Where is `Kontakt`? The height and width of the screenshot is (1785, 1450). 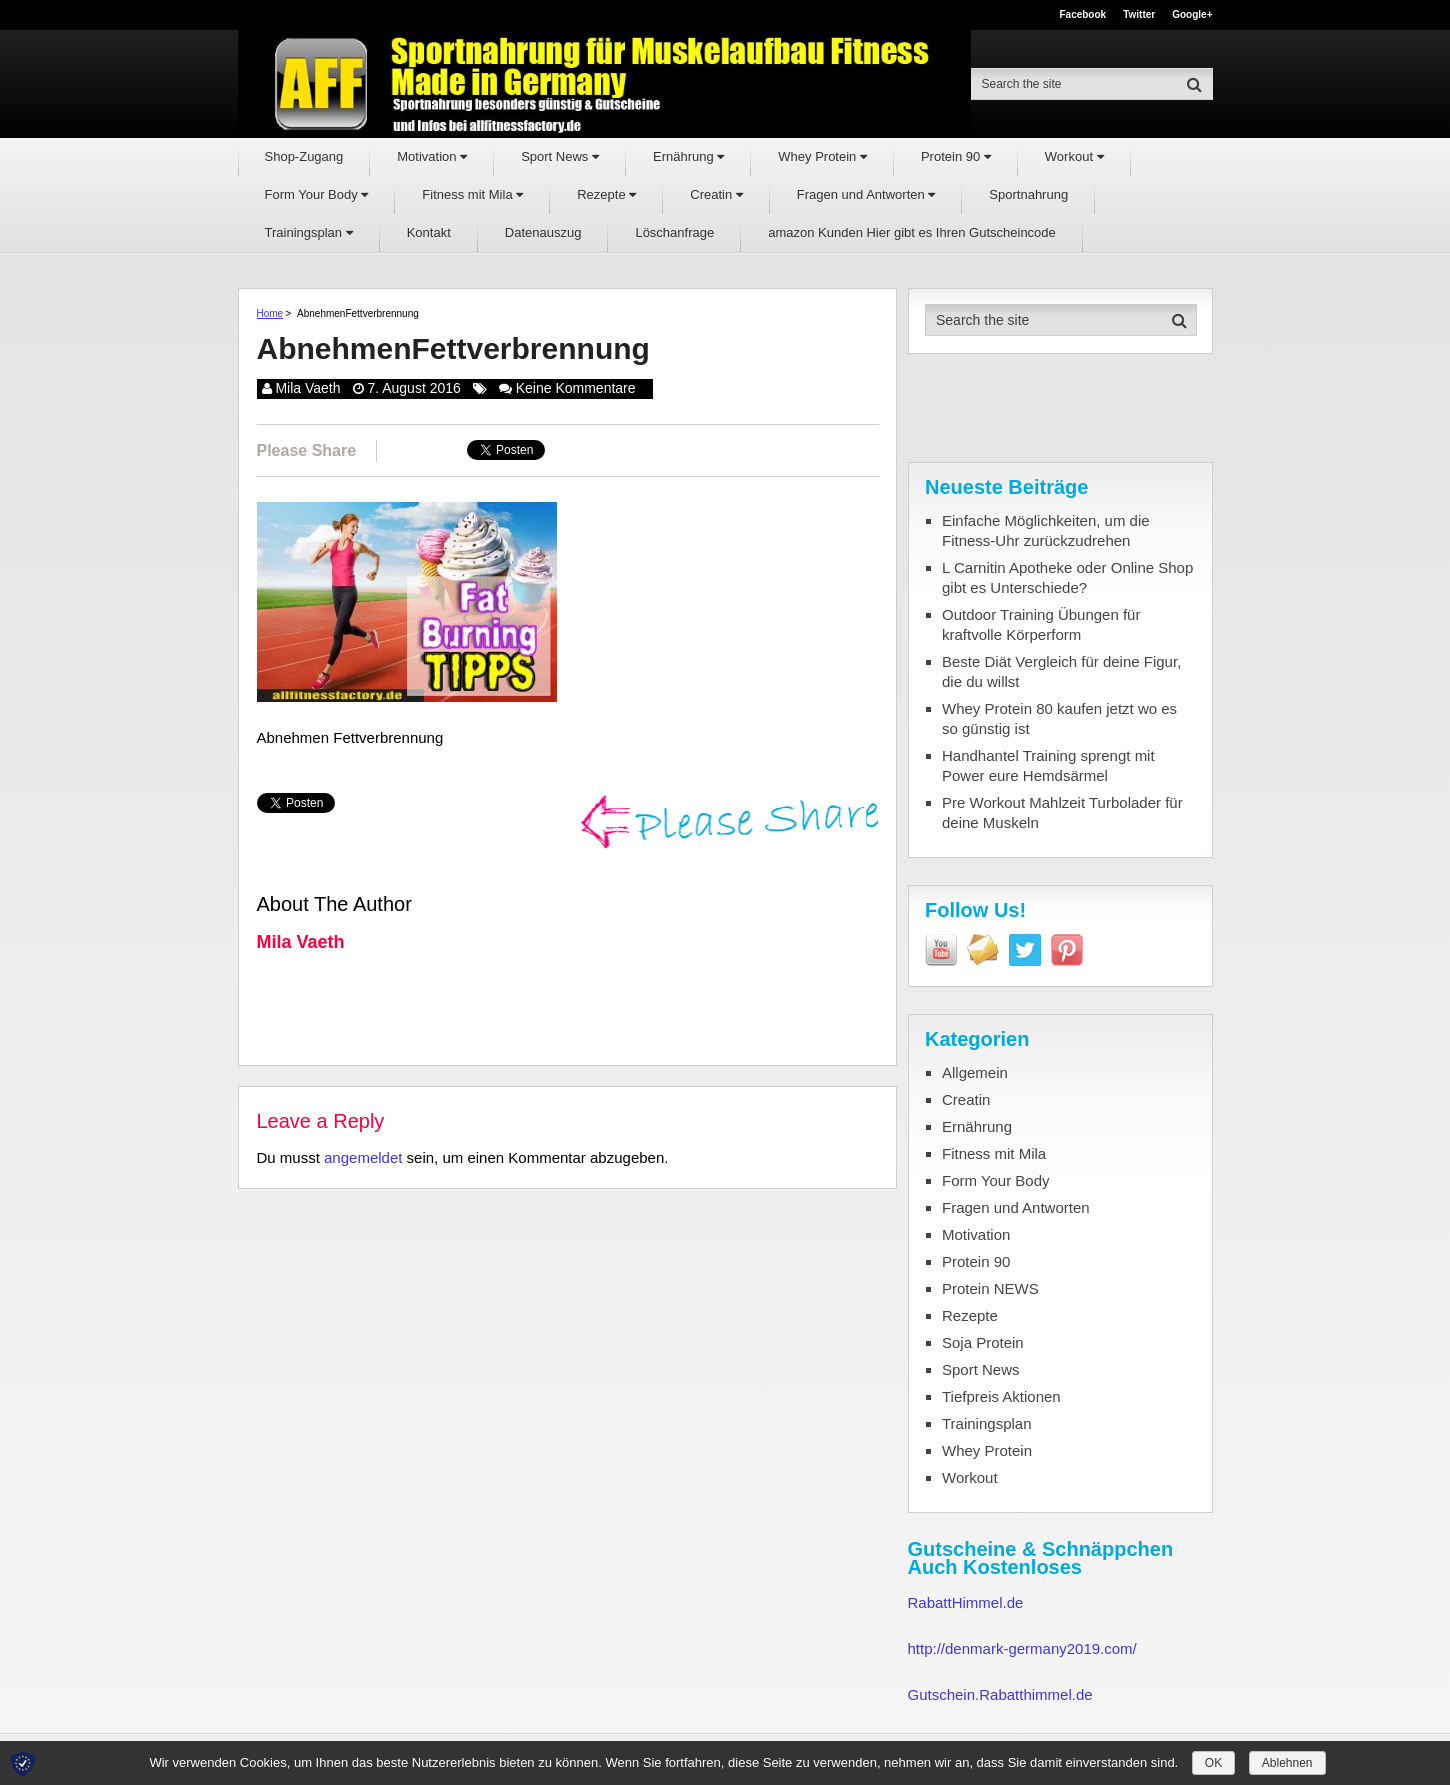 Kontakt is located at coordinates (429, 232).